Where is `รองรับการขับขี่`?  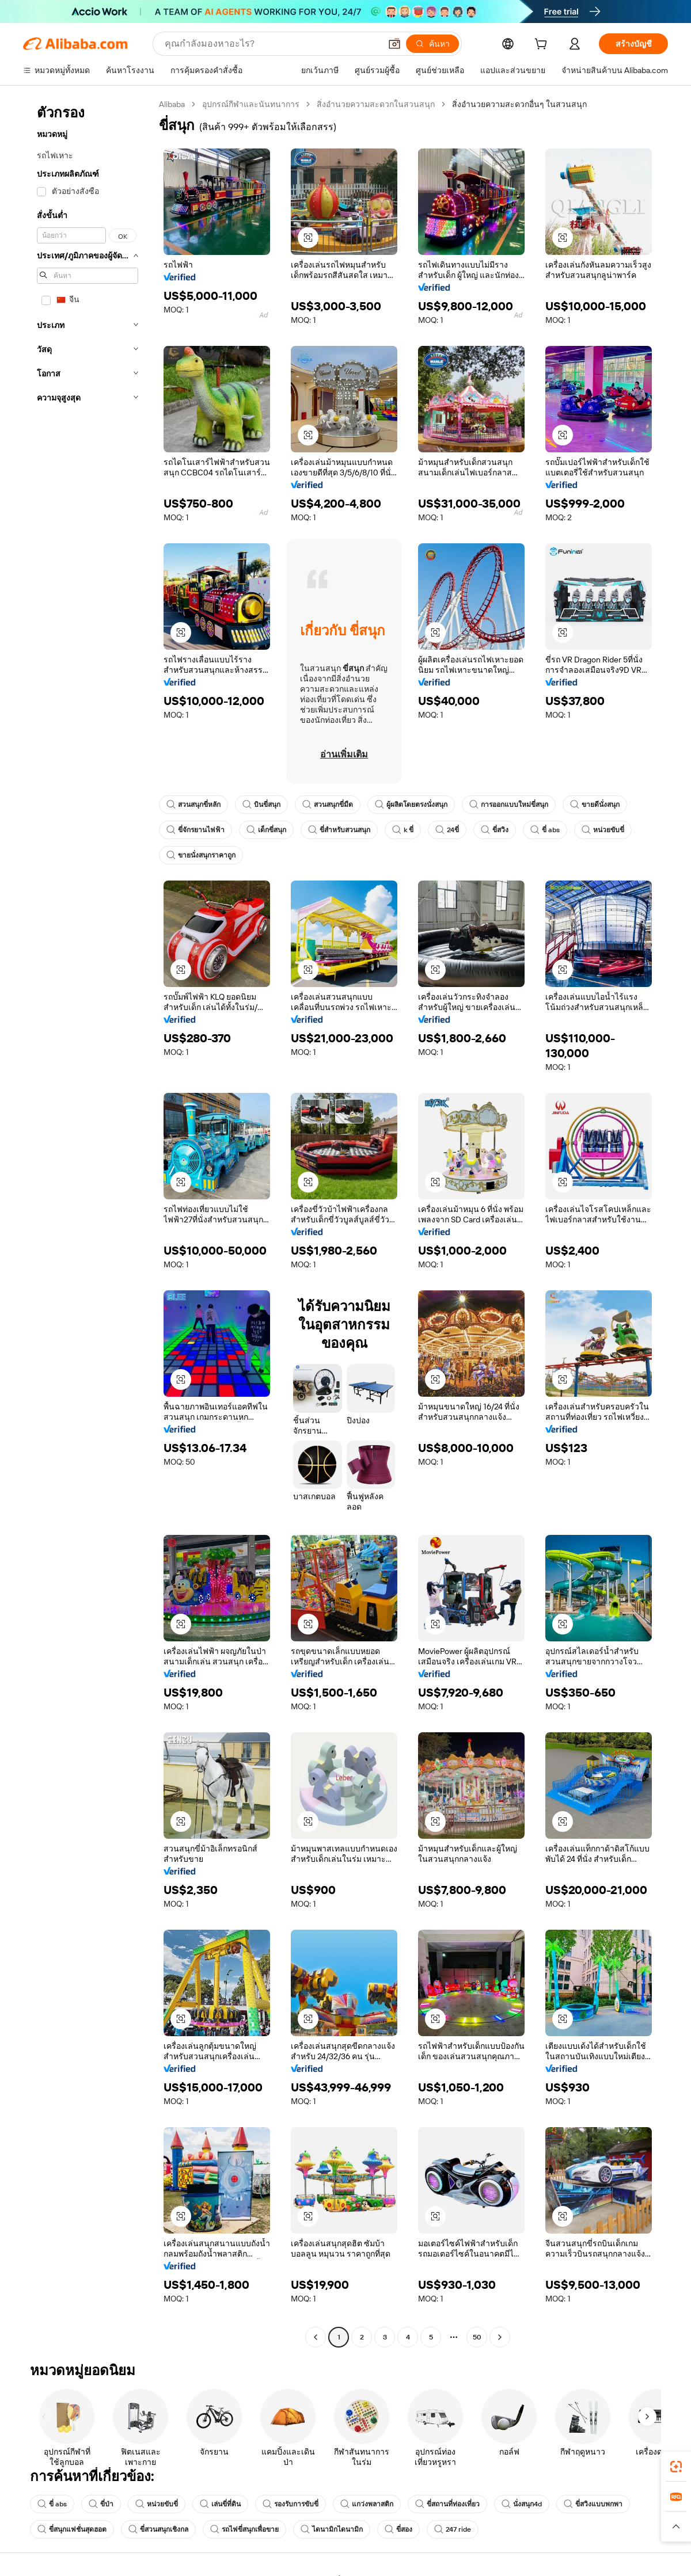
รองรับการขับขี่ is located at coordinates (290, 2504).